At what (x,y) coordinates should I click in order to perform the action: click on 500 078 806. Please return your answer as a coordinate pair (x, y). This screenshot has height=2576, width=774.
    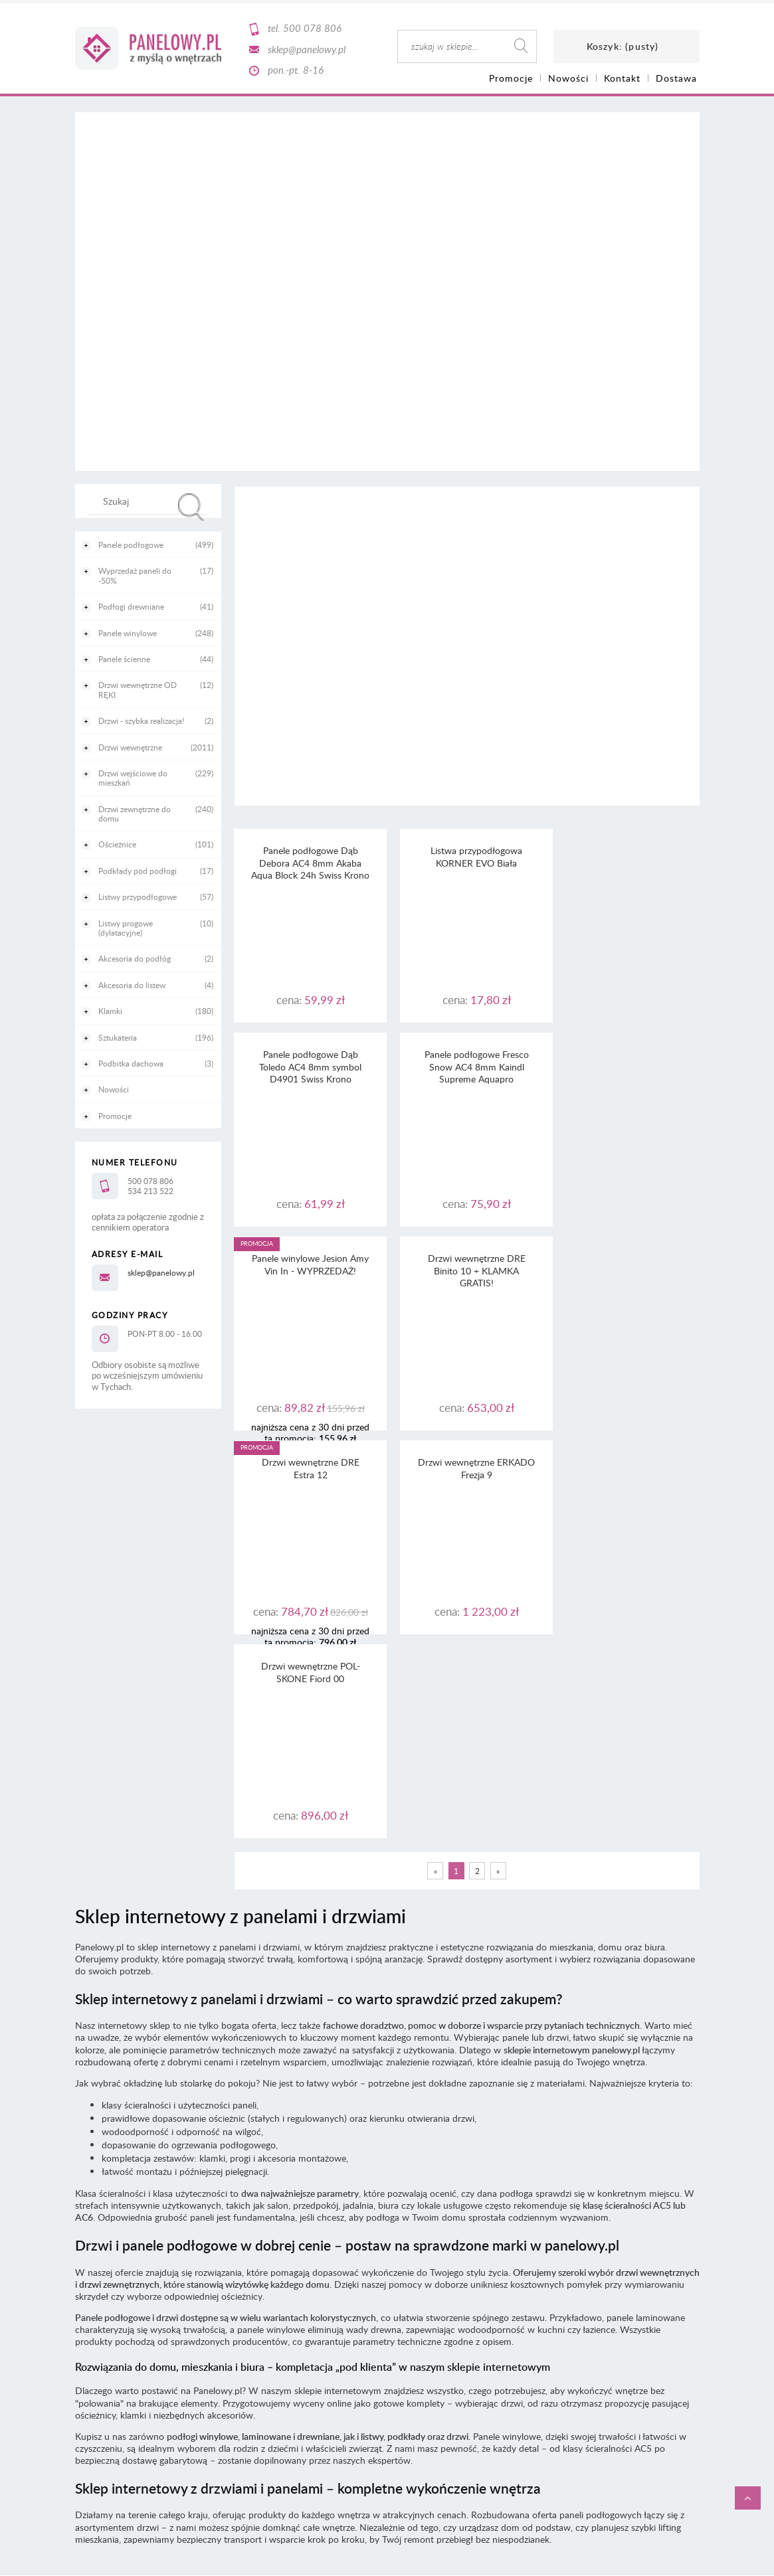
    Looking at the image, I should click on (312, 28).